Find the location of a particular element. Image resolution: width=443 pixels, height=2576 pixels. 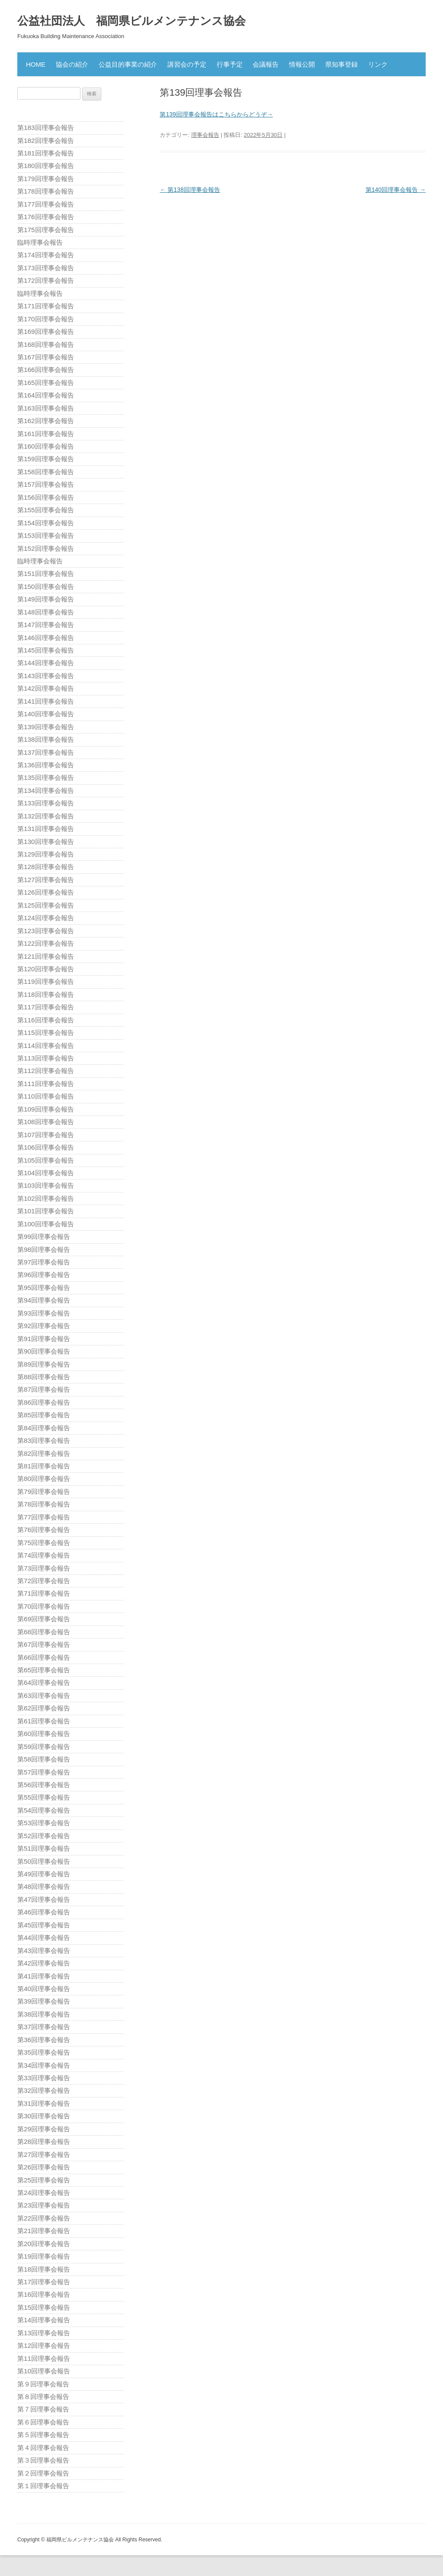

第78回理事会報告 is located at coordinates (43, 1504).